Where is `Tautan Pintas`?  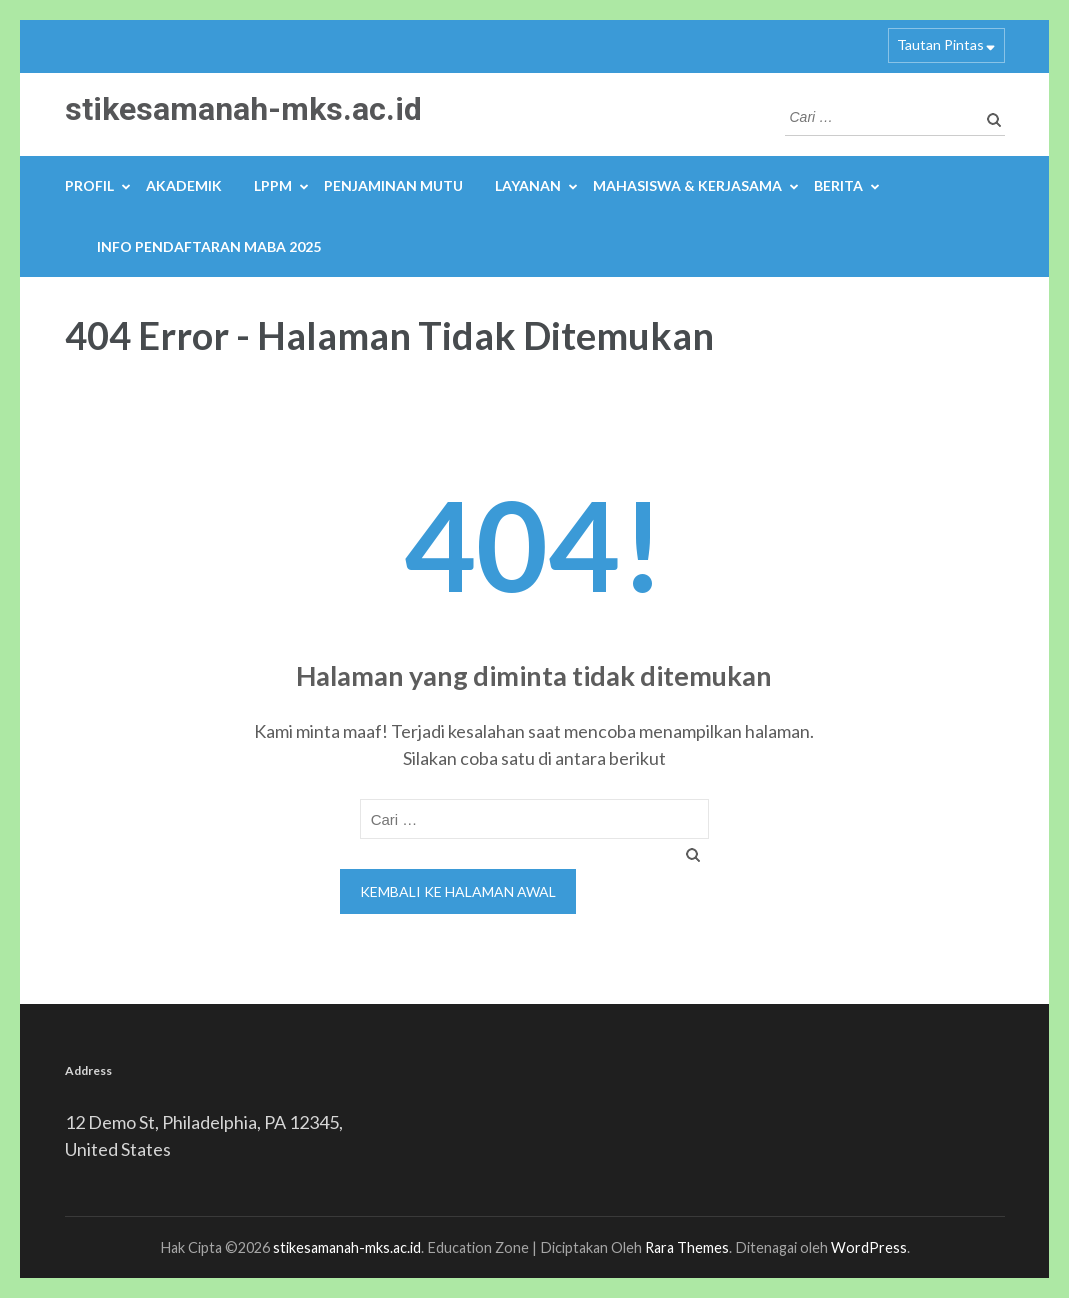 Tautan Pintas is located at coordinates (940, 44).